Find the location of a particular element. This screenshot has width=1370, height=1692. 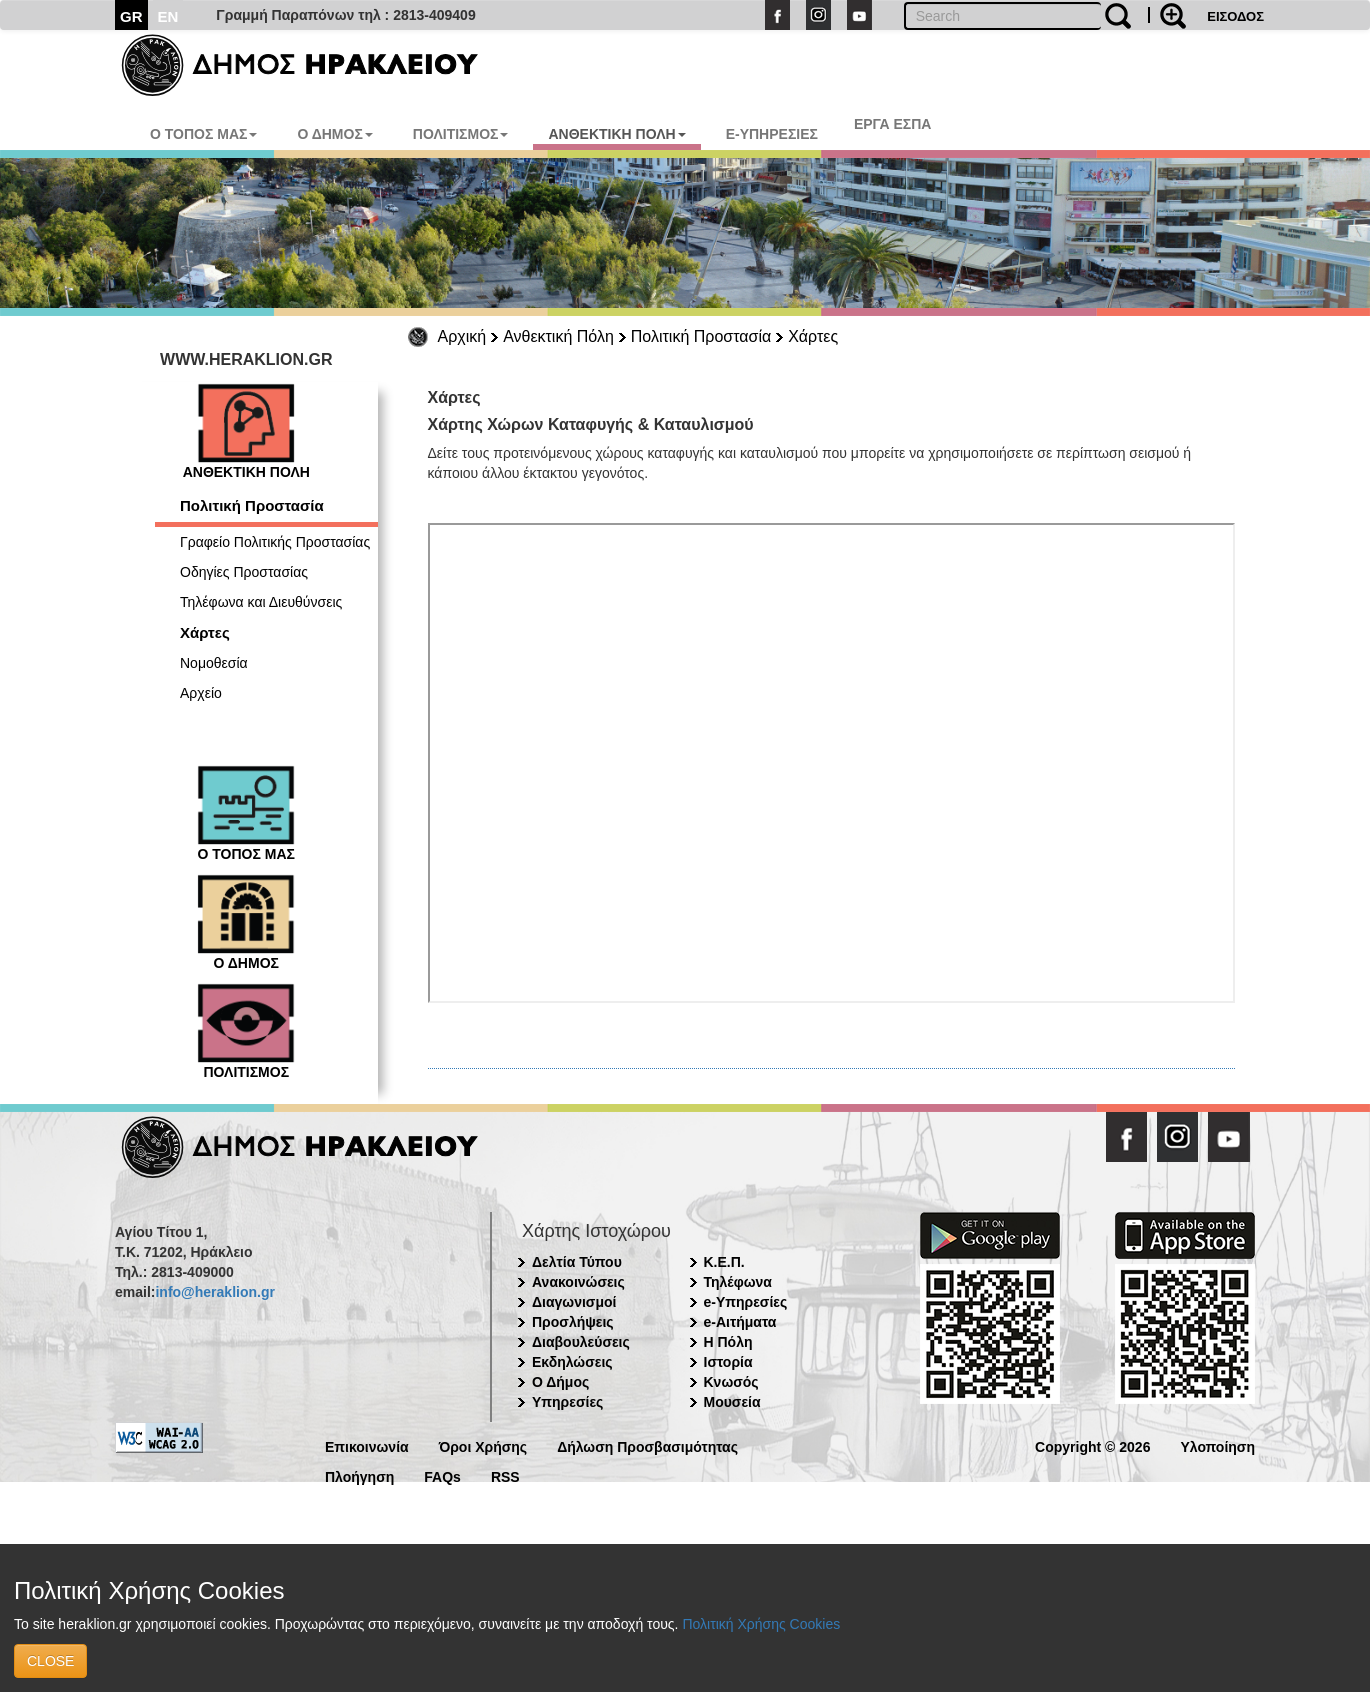

Υπηρεσίες is located at coordinates (567, 1402).